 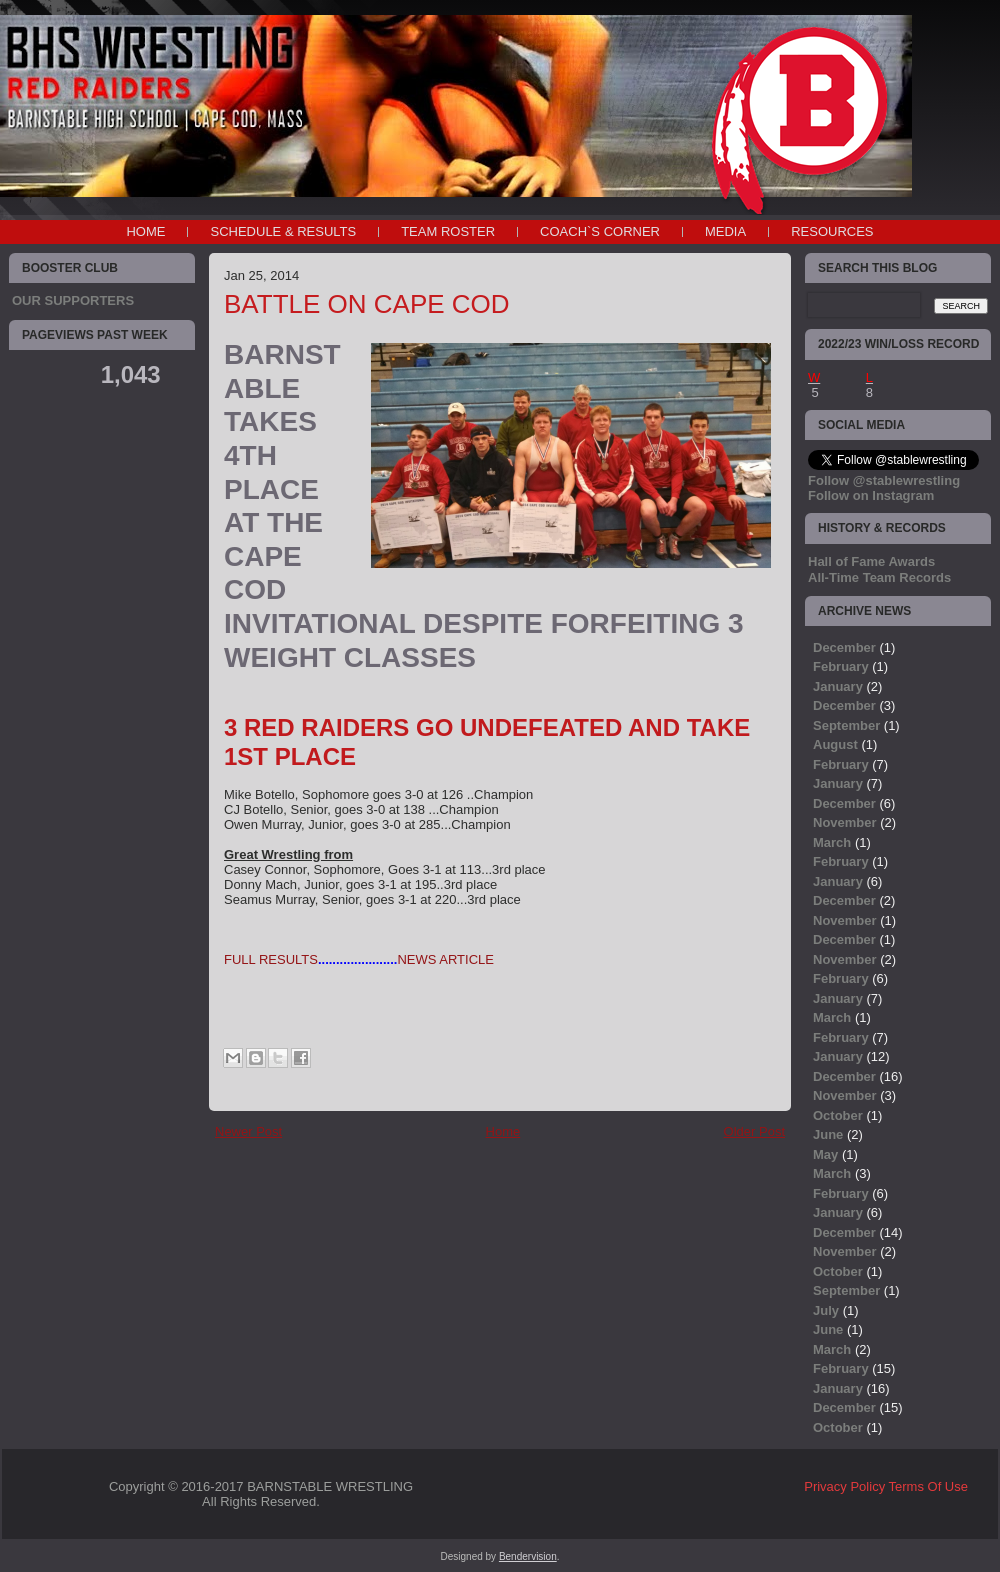 What do you see at coordinates (445, 959) in the screenshot?
I see `NEWS ARTICLE` at bounding box center [445, 959].